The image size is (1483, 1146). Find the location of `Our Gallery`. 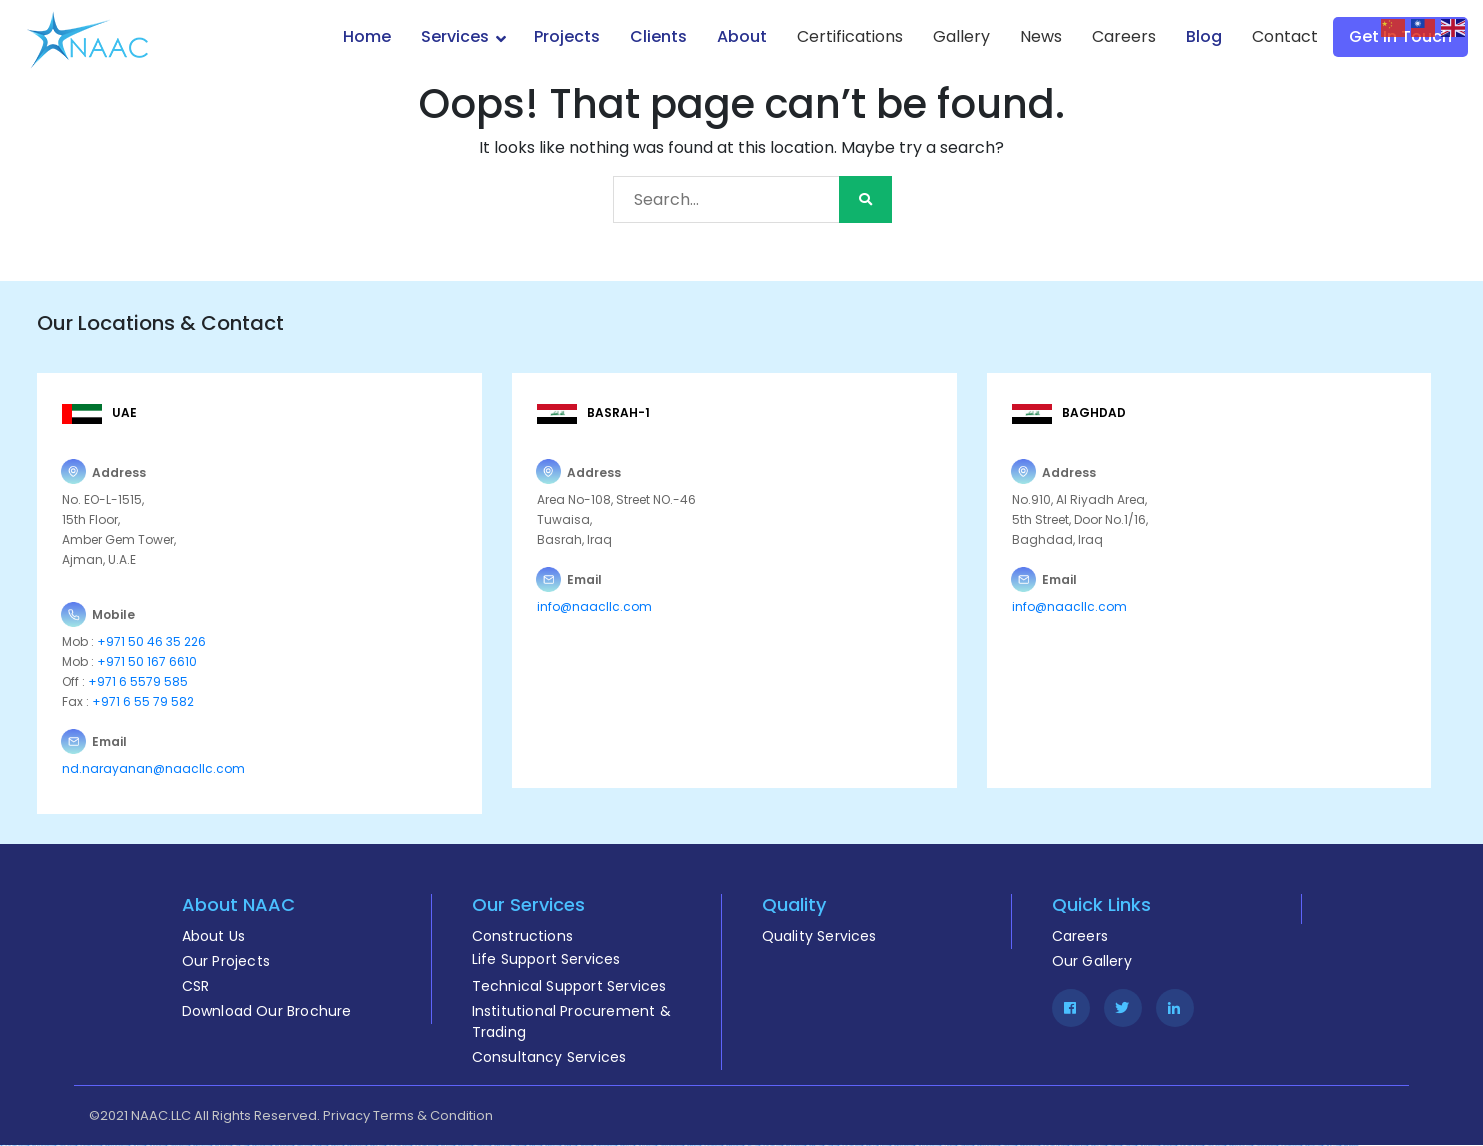

Our Gallery is located at coordinates (1092, 961).